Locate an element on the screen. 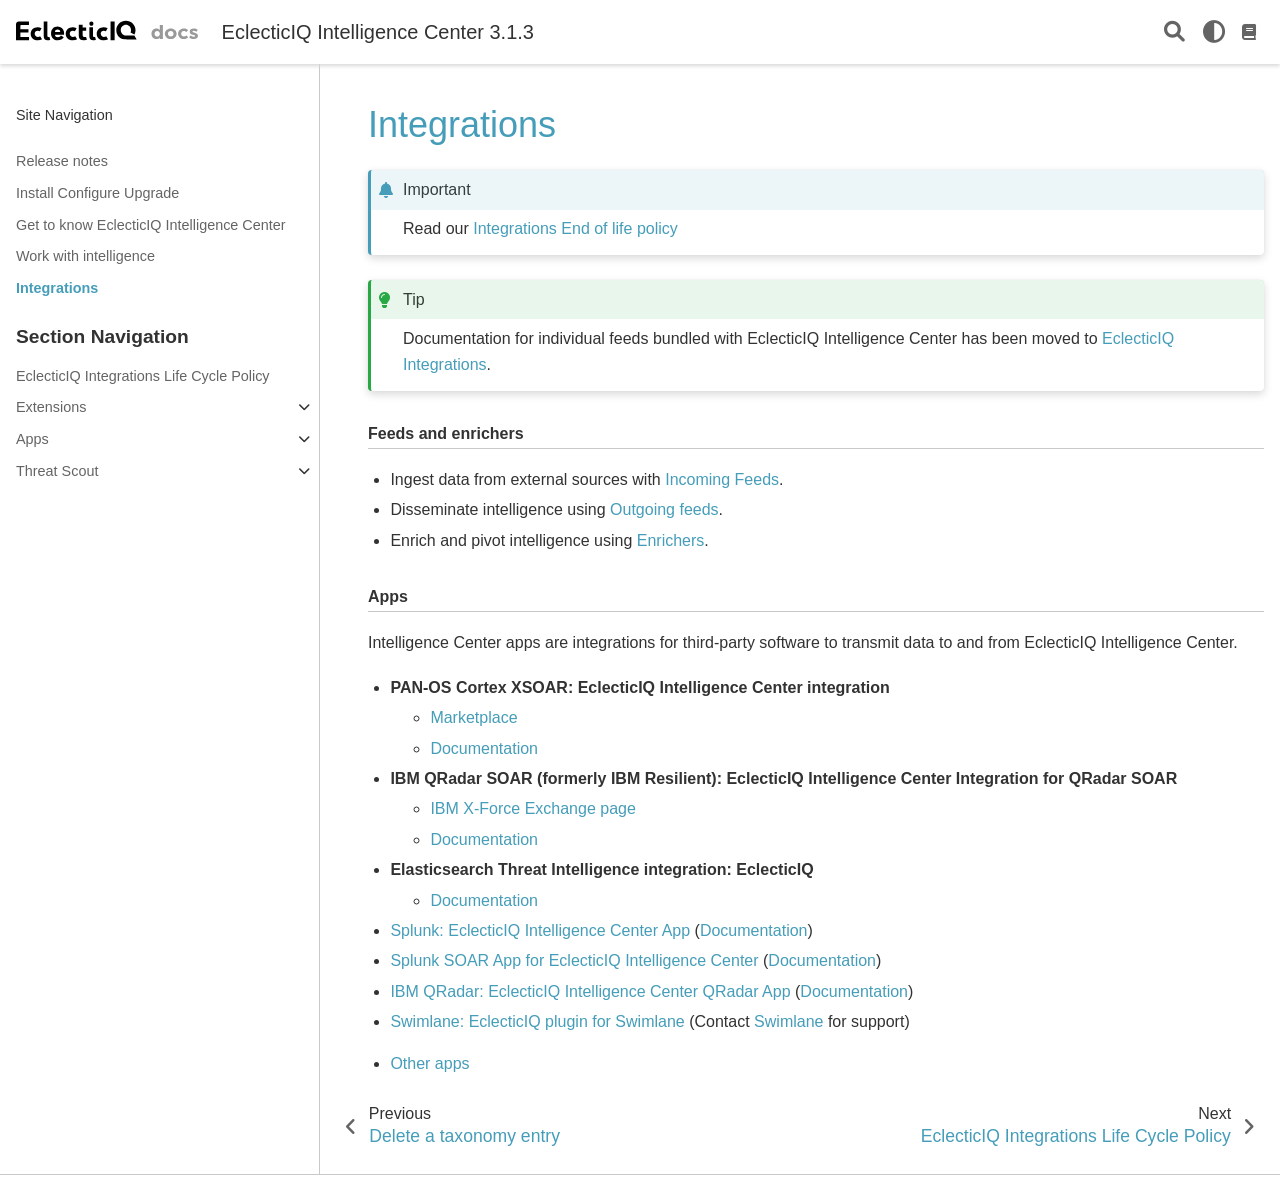 This screenshot has width=1280, height=1195. EclecticIQ Integrations Life Cycle Policy is located at coordinates (143, 376).